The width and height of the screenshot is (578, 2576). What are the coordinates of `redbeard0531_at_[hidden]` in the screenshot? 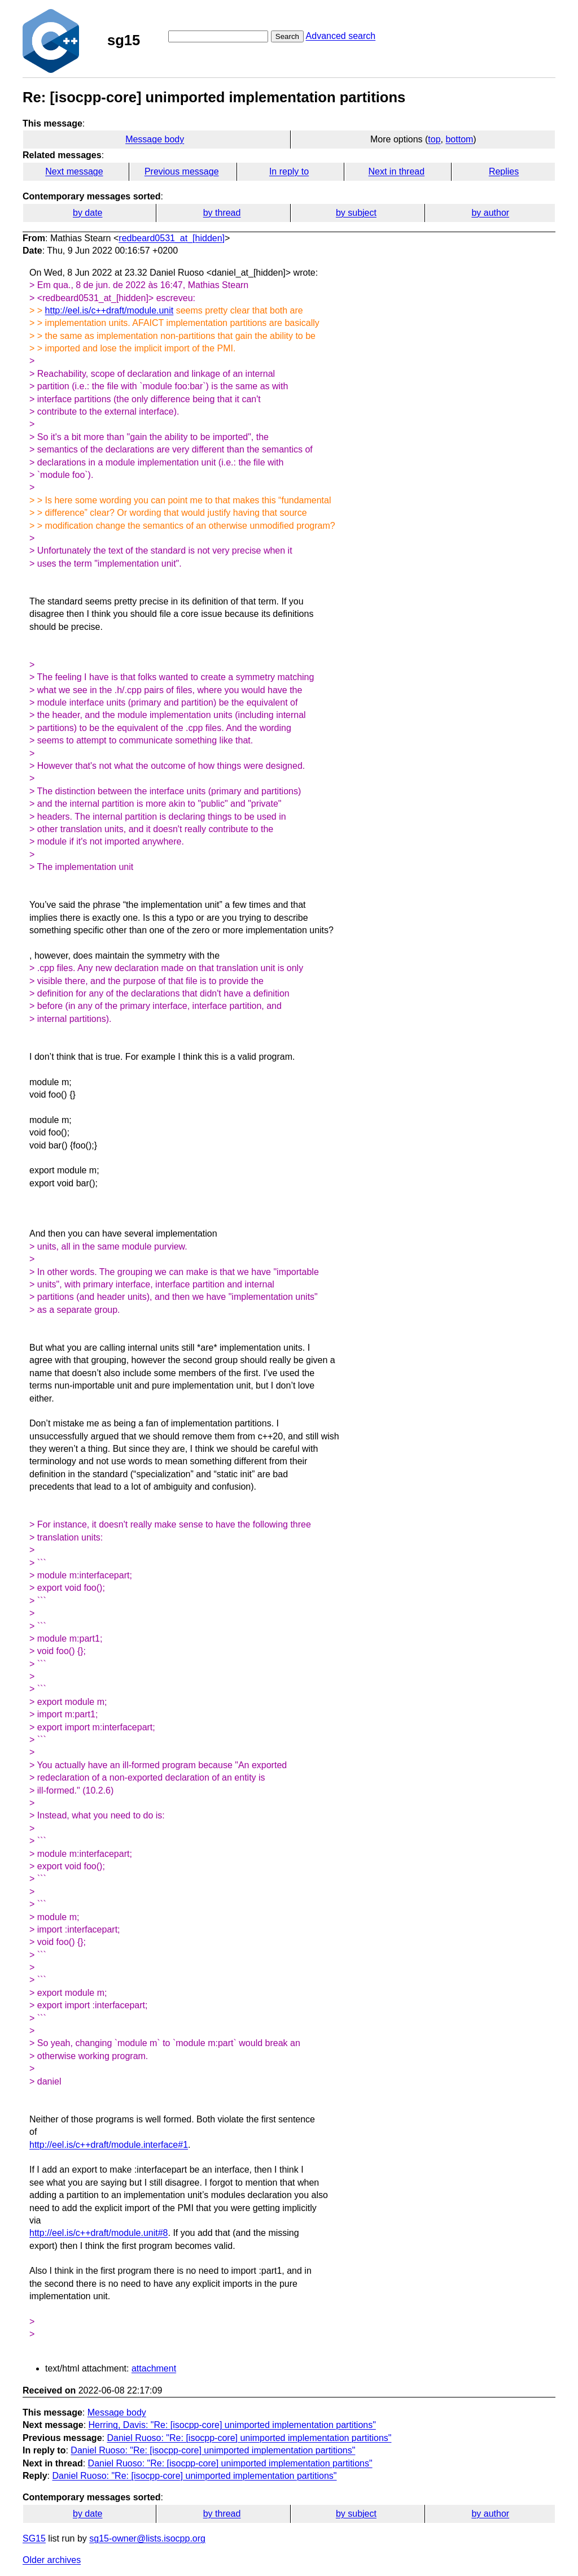 It's located at (172, 238).